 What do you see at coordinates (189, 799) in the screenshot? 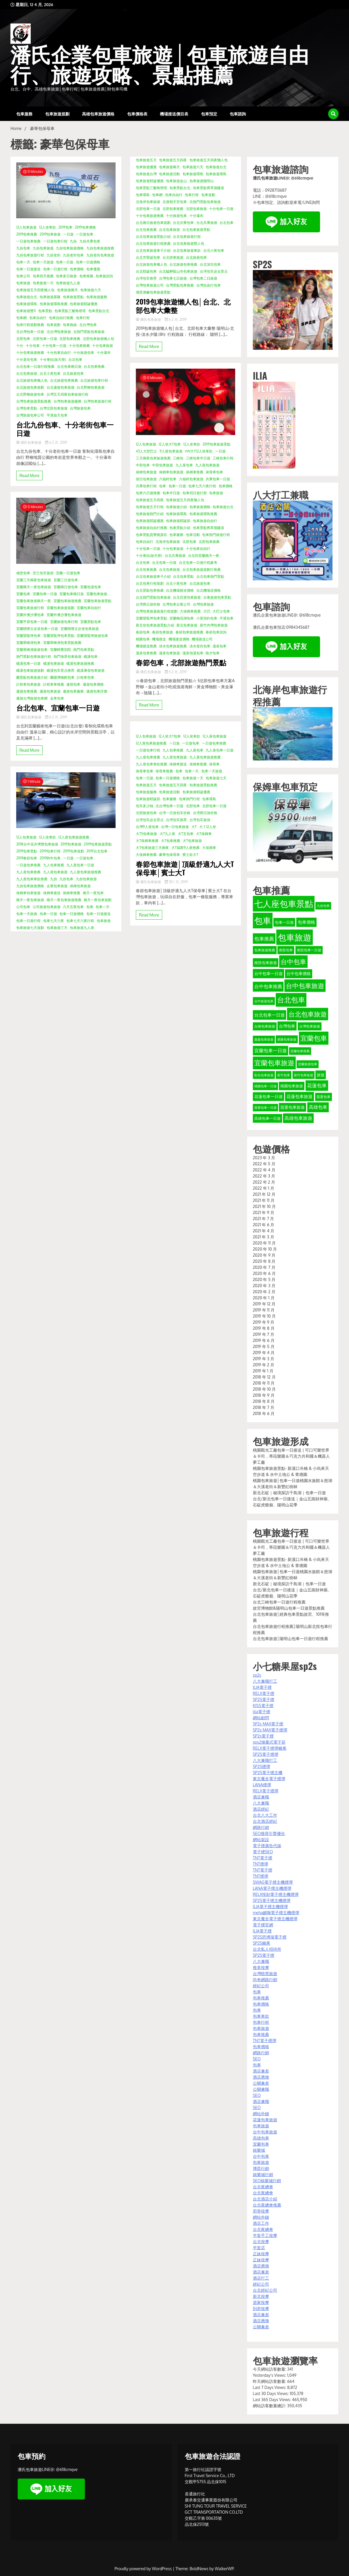
I see `包車熱門行程` at bounding box center [189, 799].